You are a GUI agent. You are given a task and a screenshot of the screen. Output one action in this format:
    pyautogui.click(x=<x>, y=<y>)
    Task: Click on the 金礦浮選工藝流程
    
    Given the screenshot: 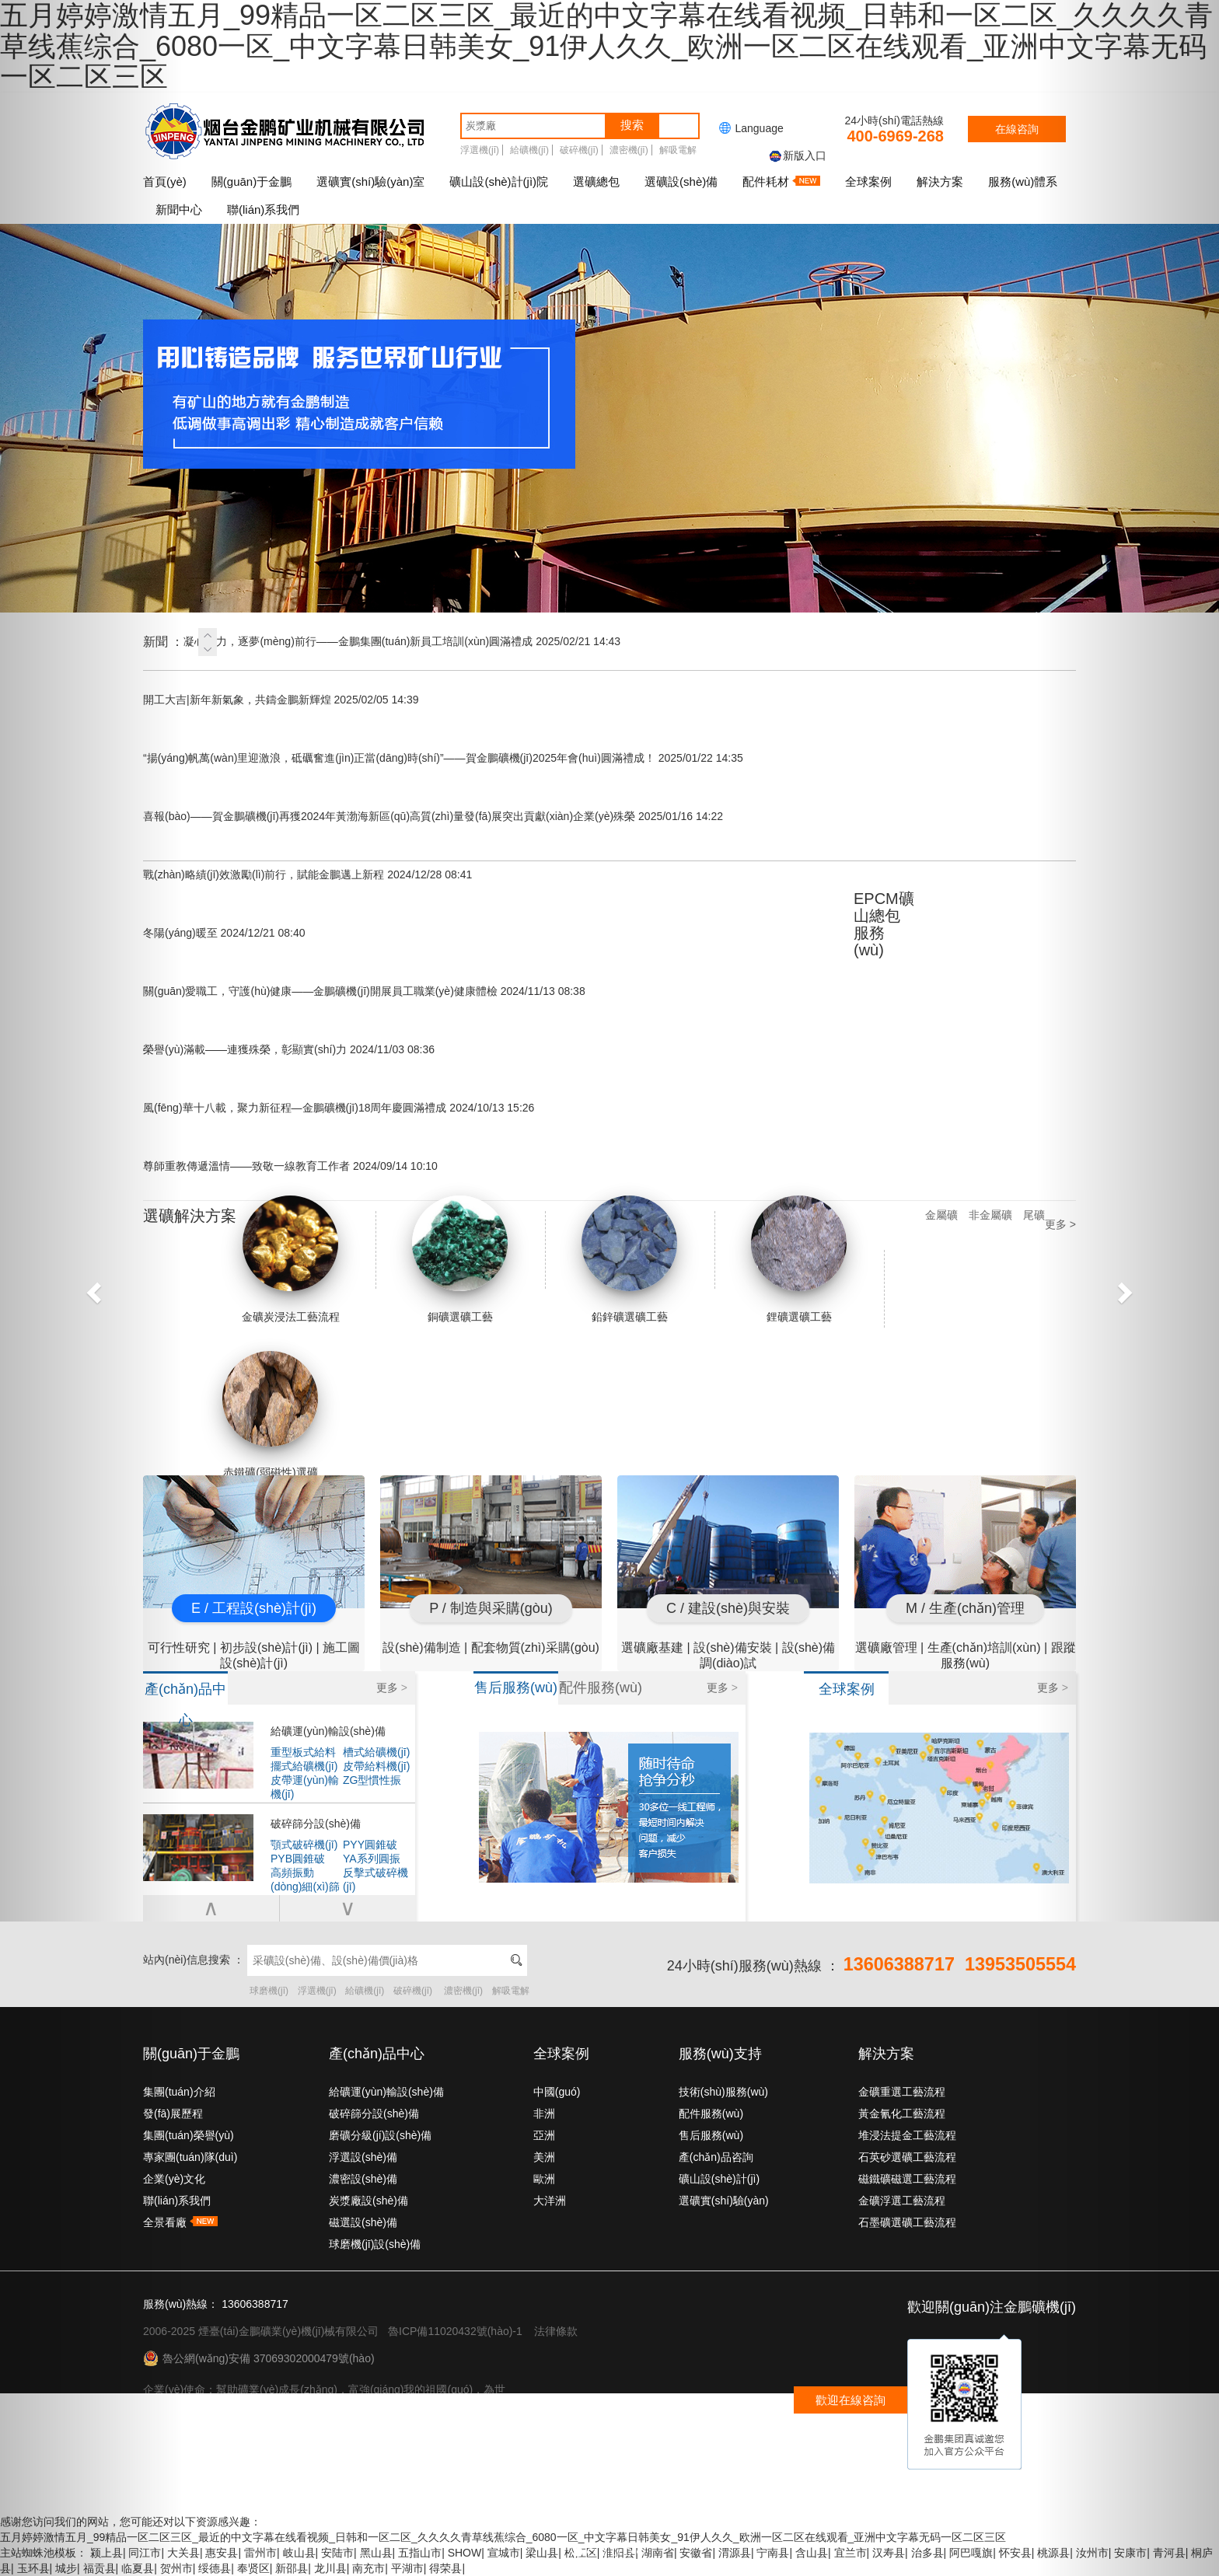 What is the action you would take?
    pyautogui.click(x=901, y=2200)
    